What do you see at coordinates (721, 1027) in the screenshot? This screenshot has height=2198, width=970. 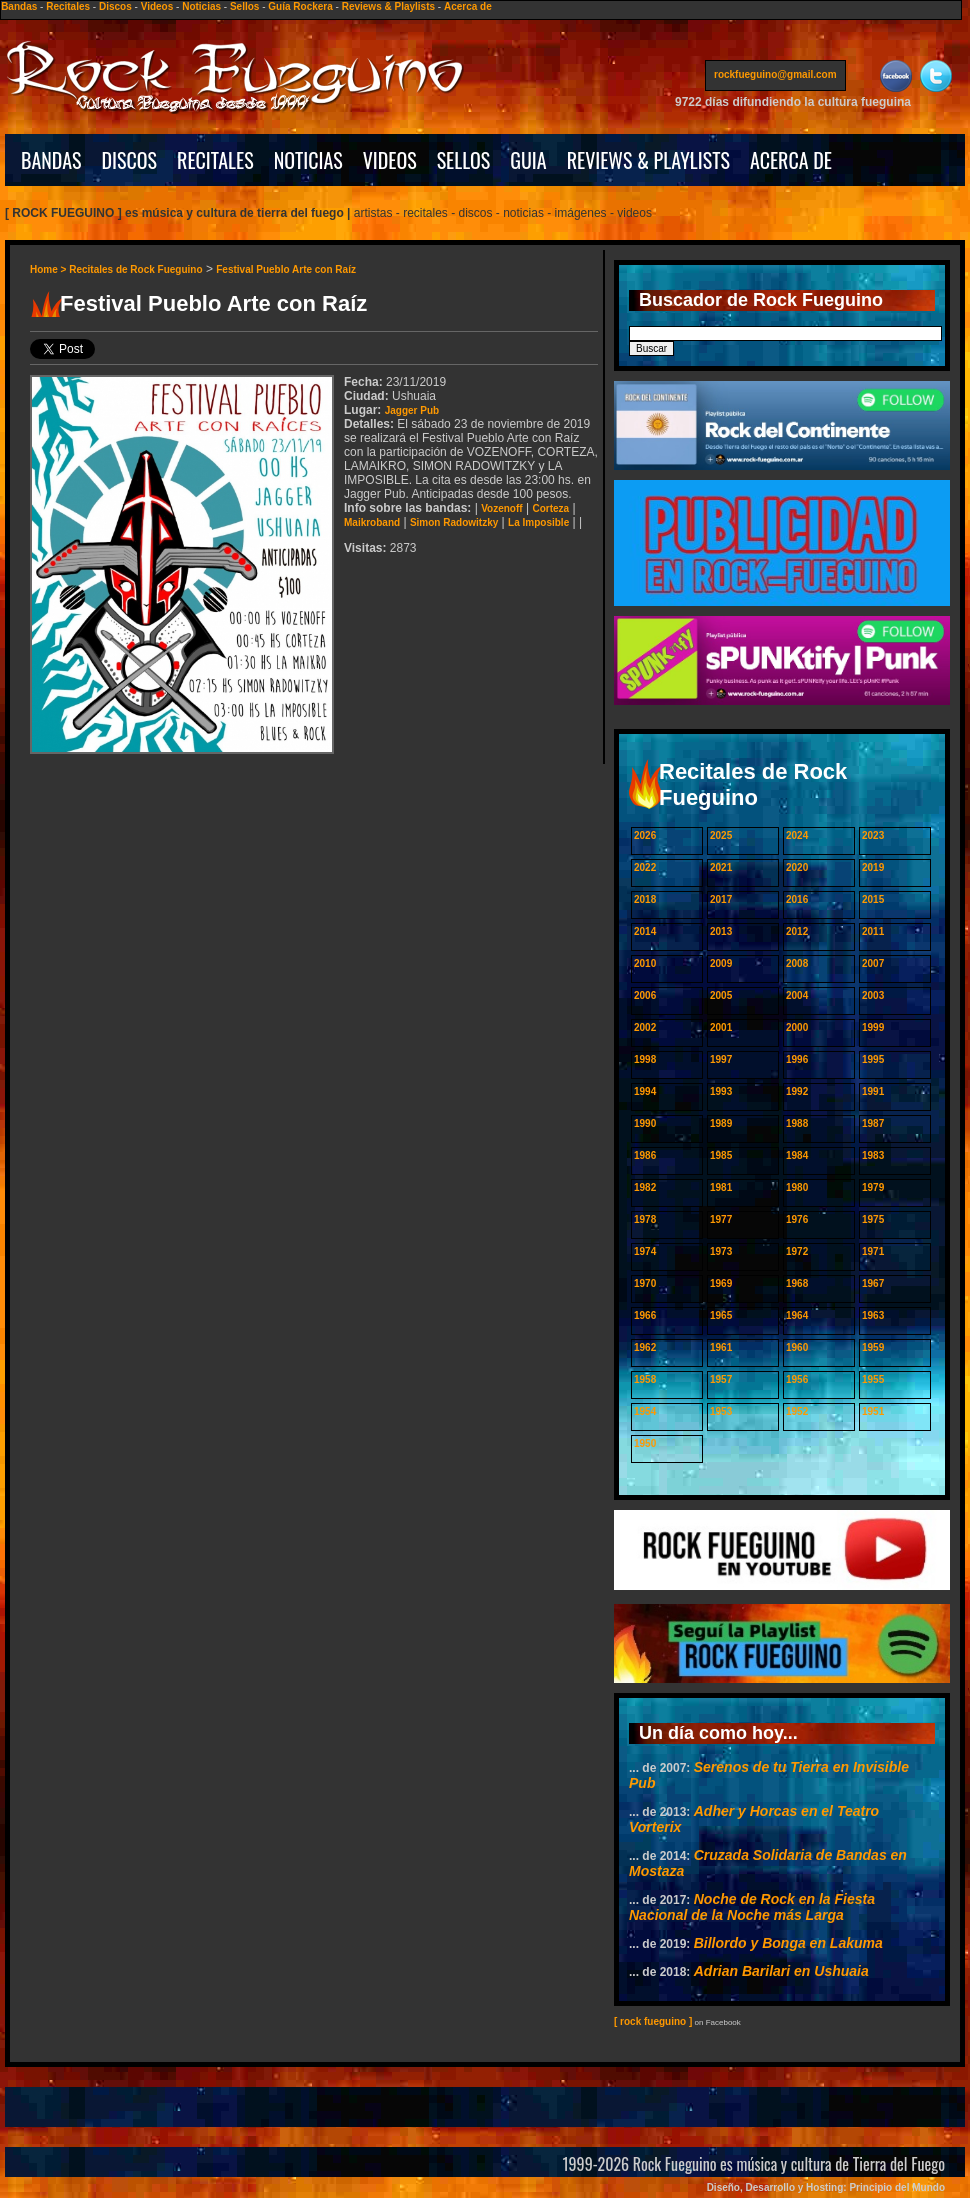 I see `2001` at bounding box center [721, 1027].